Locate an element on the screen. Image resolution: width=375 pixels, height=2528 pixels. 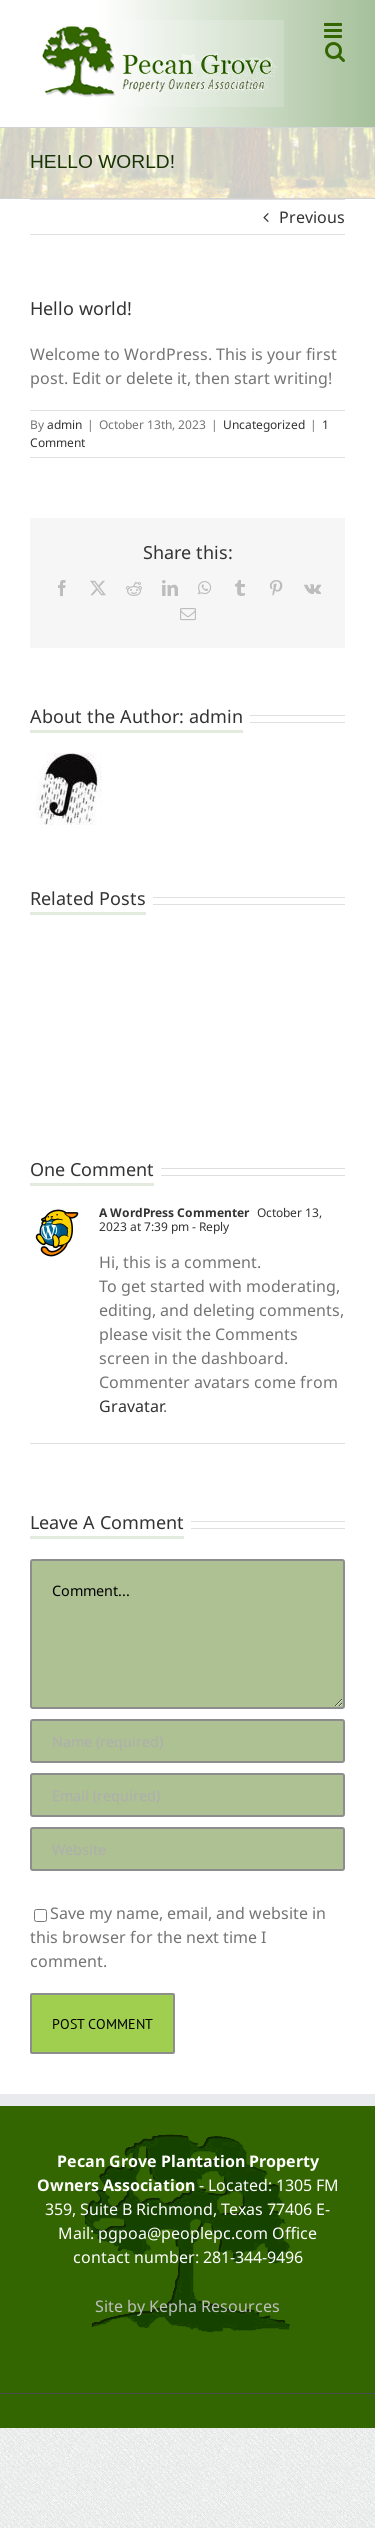
[URL] is located at coordinates (187, 1849).